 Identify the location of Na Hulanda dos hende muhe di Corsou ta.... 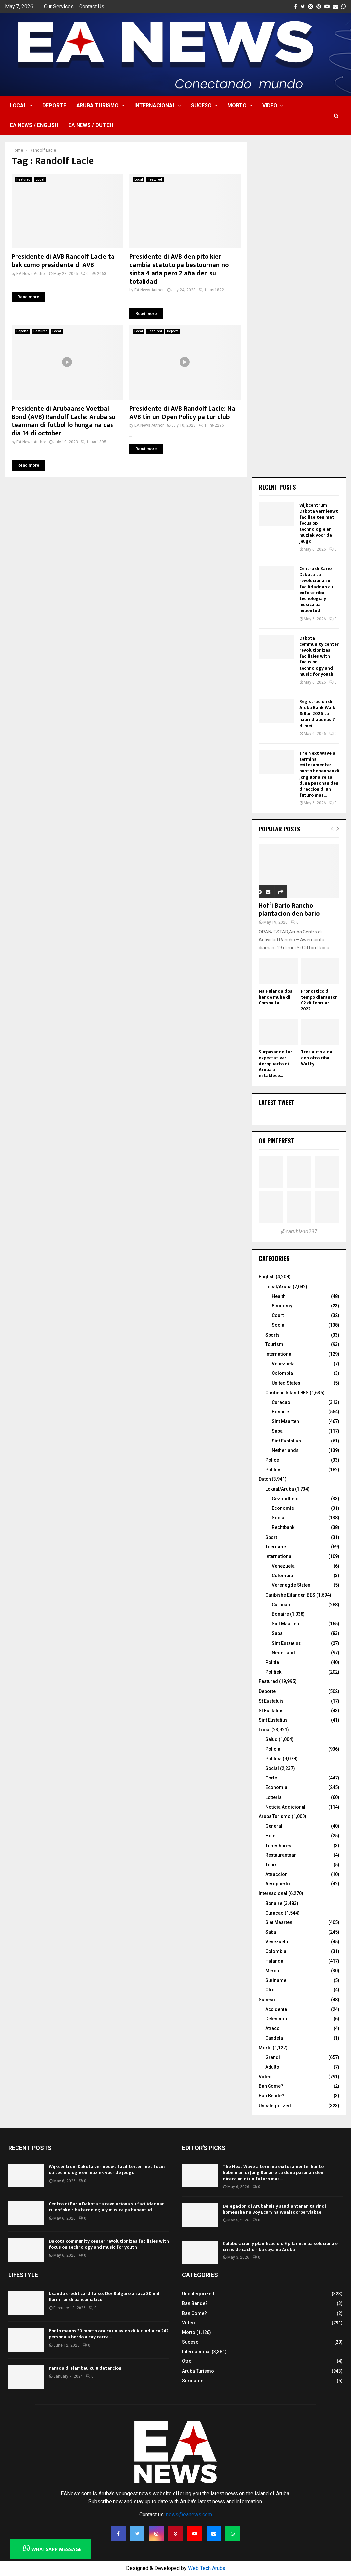
(275, 997).